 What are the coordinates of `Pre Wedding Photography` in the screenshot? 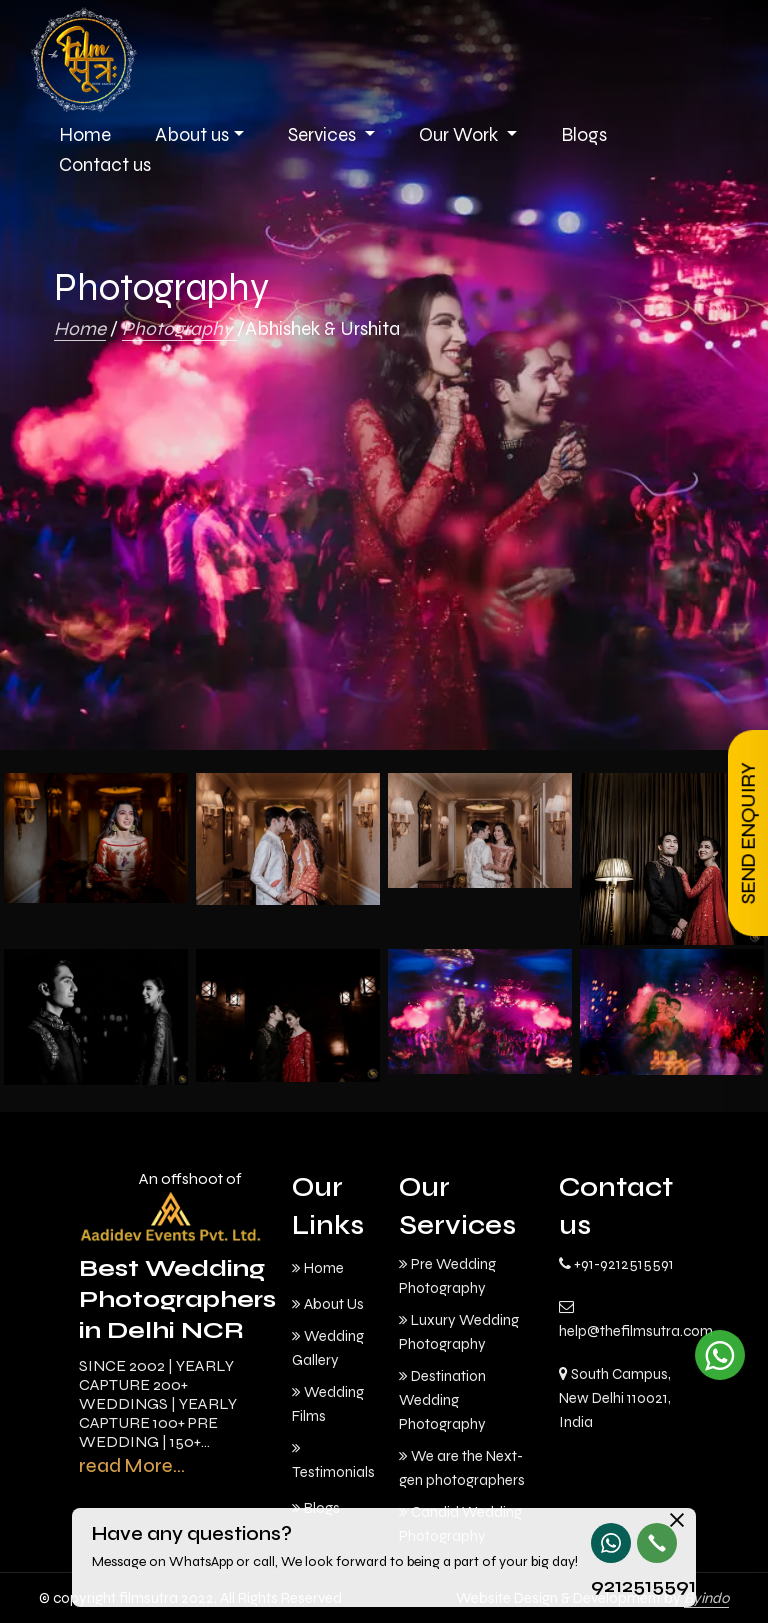 It's located at (447, 1276).